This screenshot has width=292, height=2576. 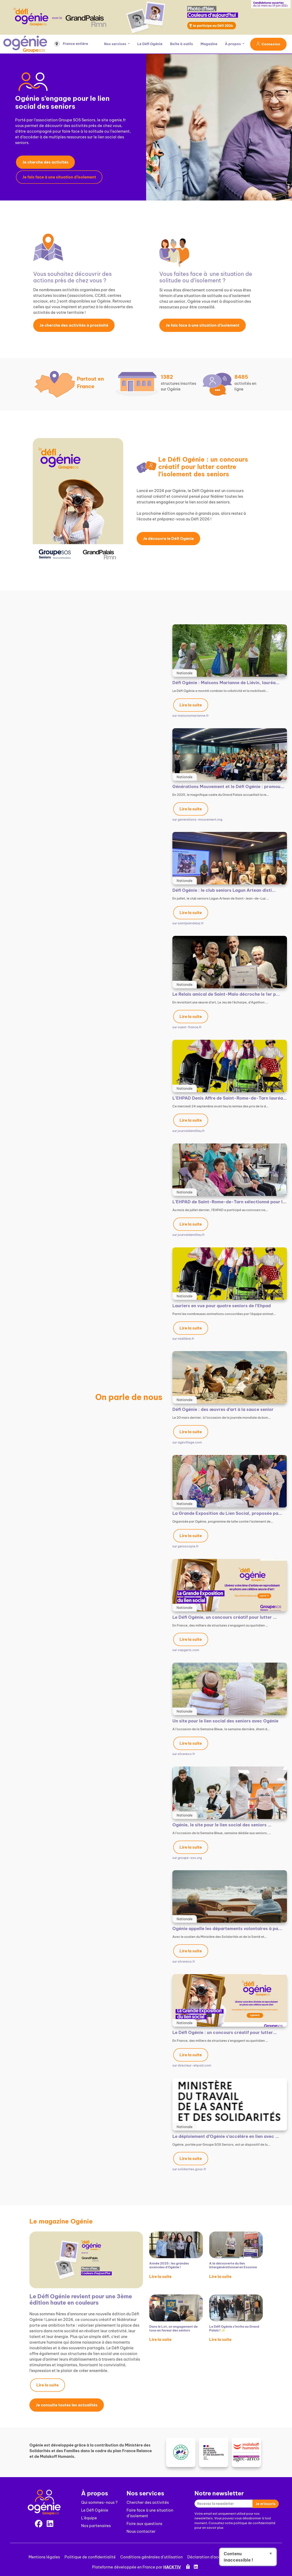 What do you see at coordinates (150, 43) in the screenshot?
I see `Le Défi Ogénie [button]` at bounding box center [150, 43].